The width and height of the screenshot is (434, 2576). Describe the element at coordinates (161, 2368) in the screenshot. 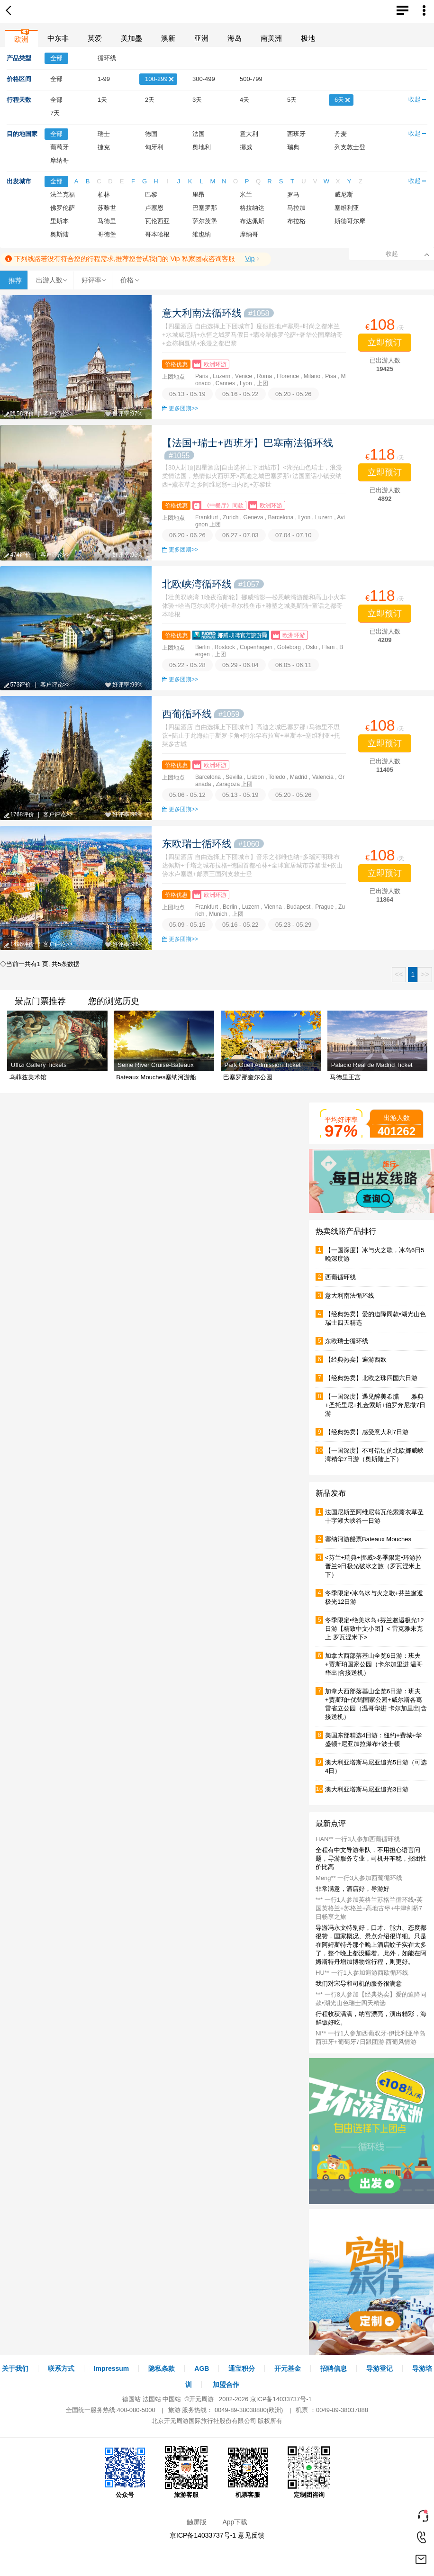

I see `隐私条款` at that location.